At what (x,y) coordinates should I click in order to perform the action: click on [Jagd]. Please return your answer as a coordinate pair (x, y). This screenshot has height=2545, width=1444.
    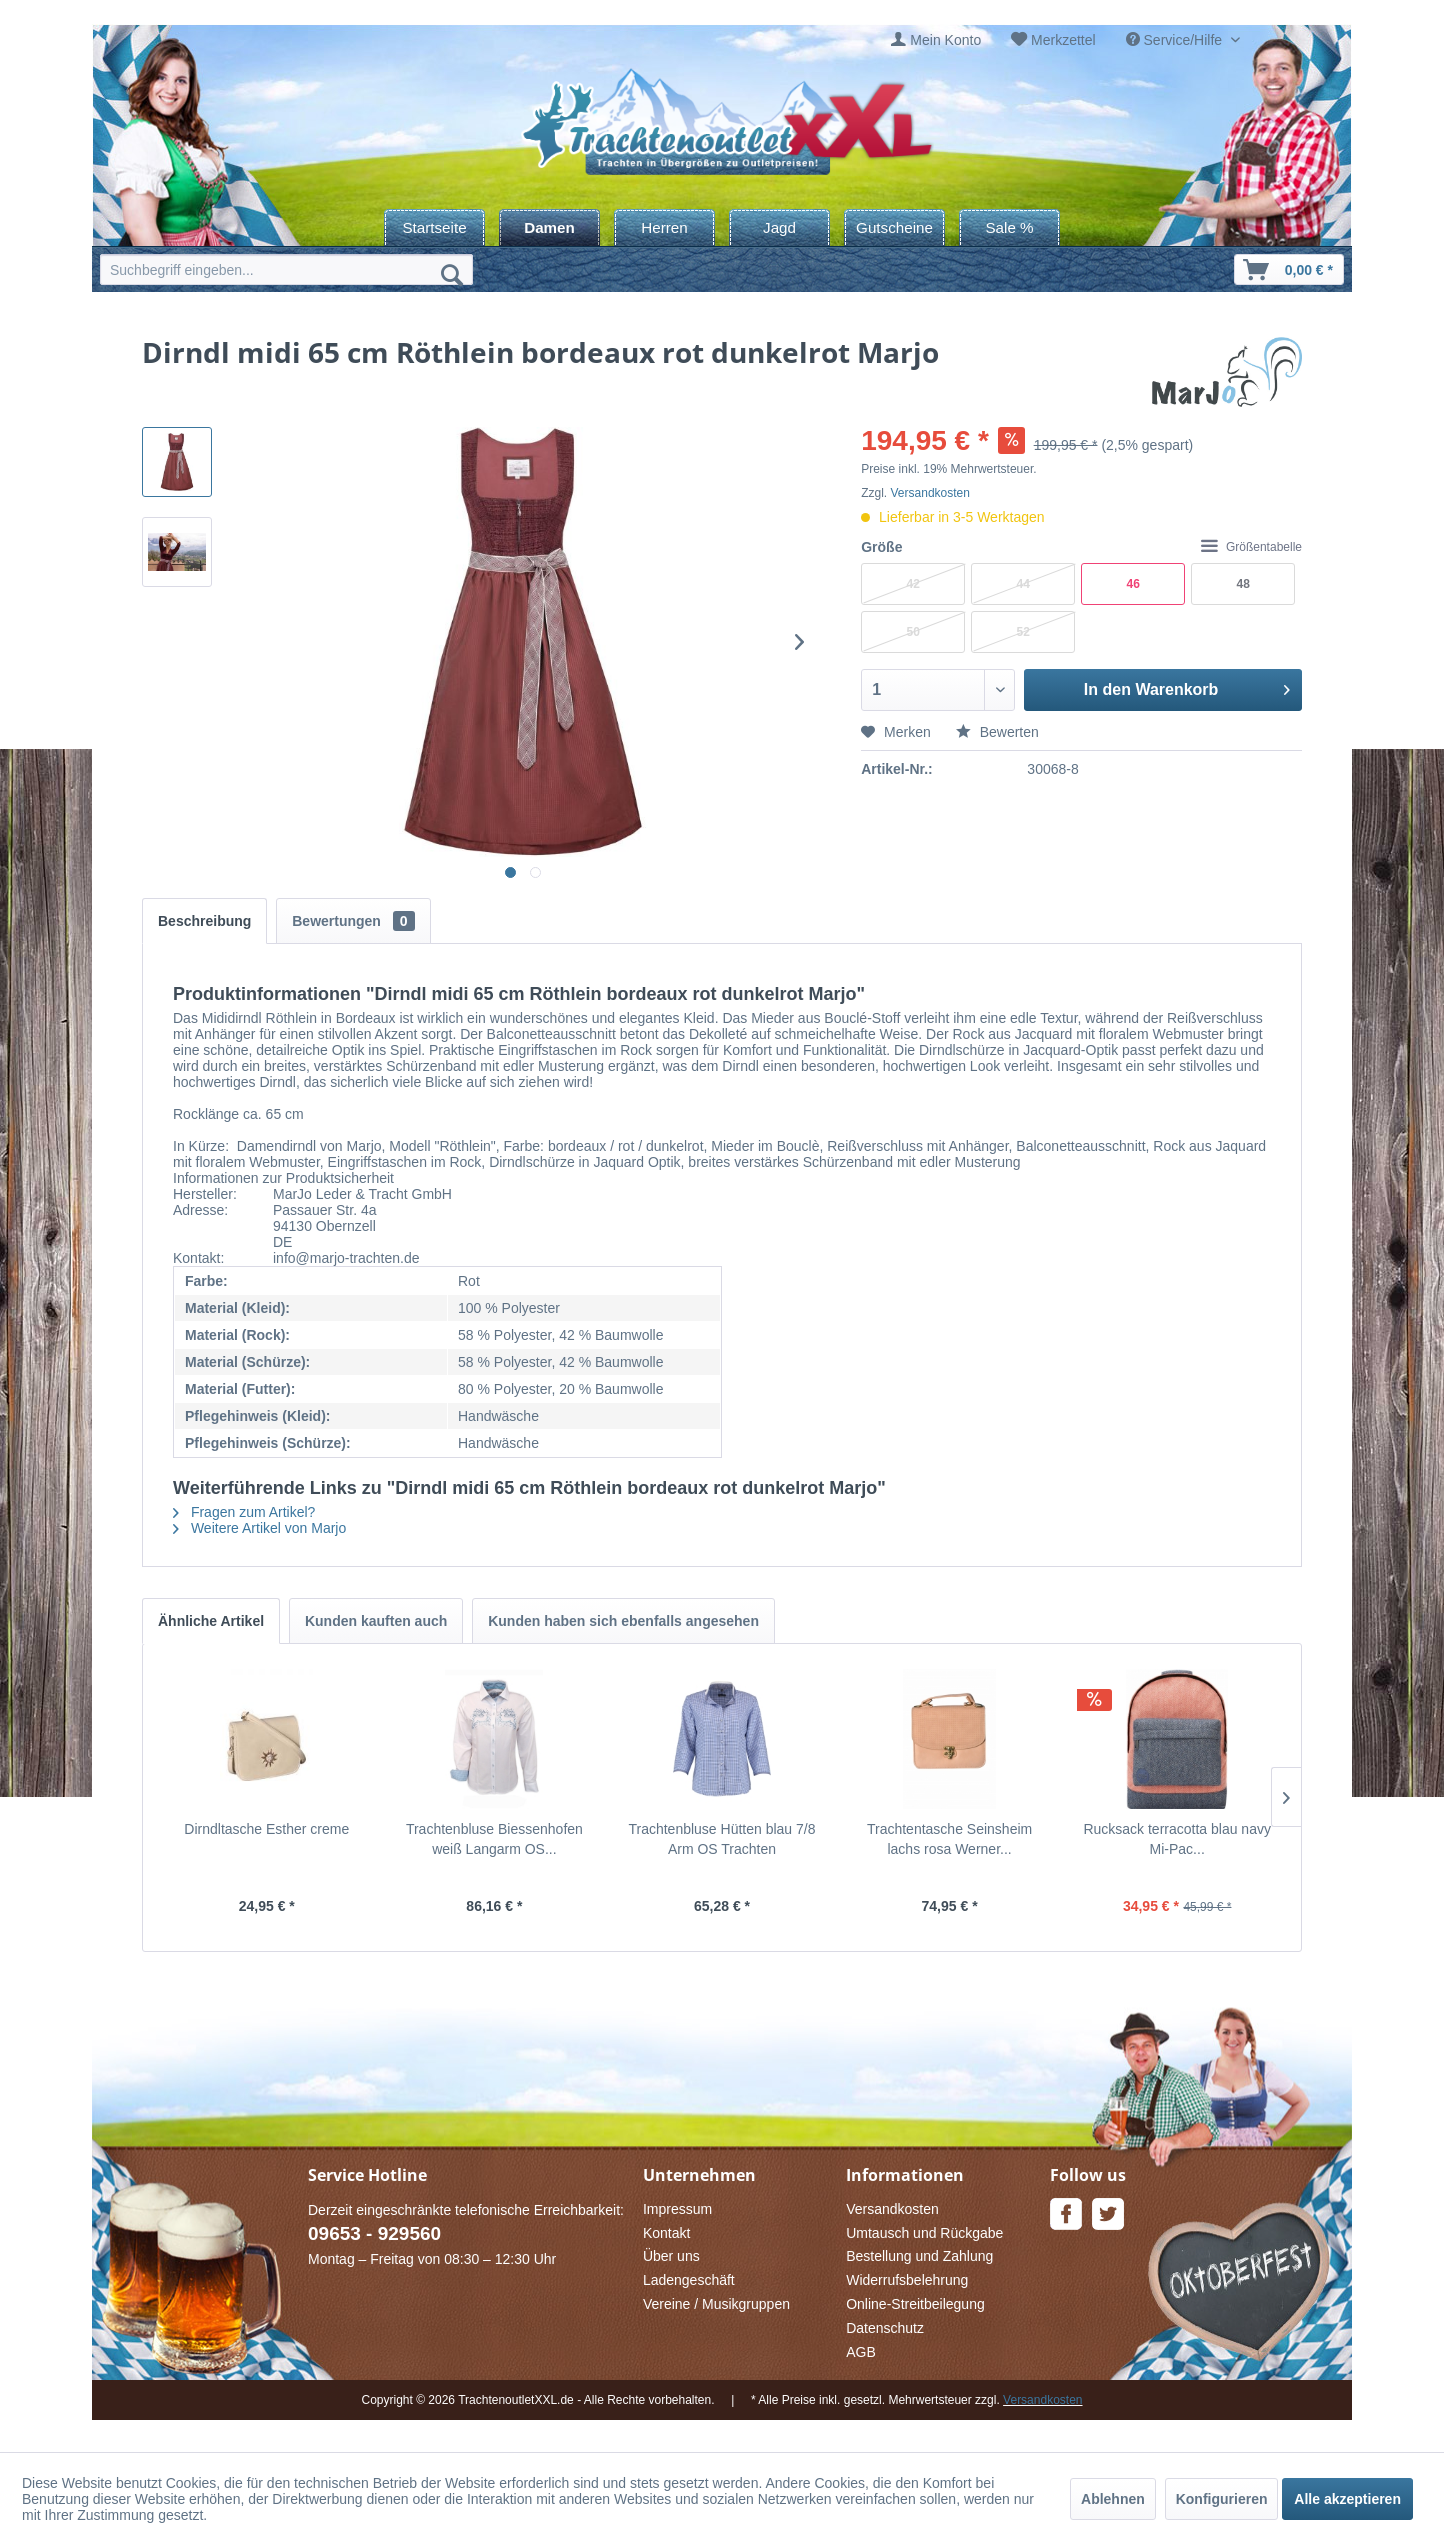
    Looking at the image, I should click on (779, 227).